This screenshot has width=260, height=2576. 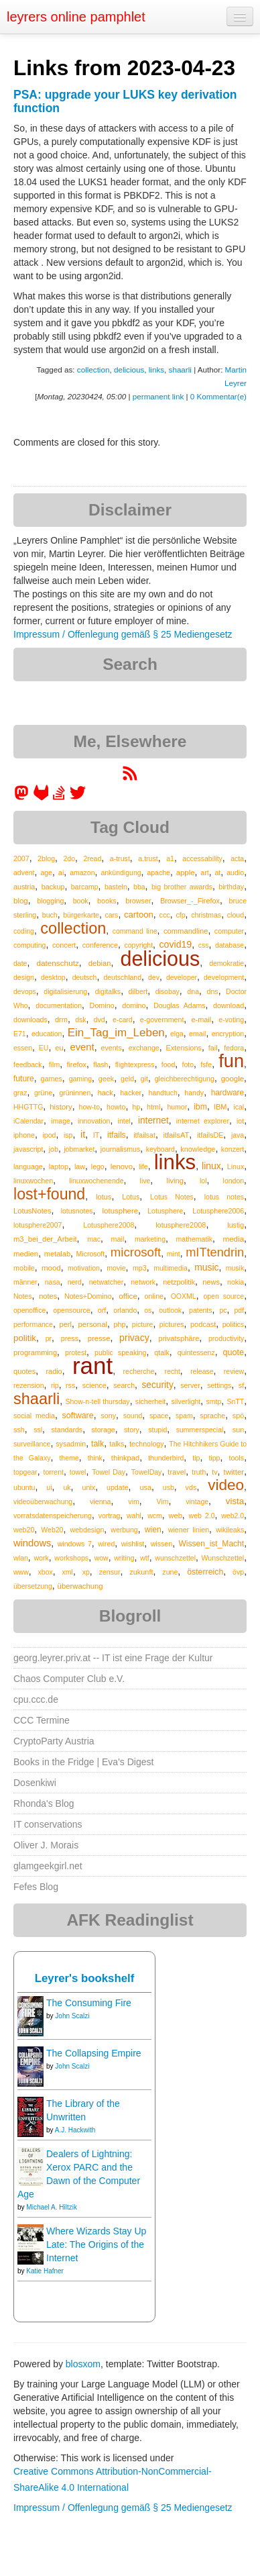 What do you see at coordinates (123, 1019) in the screenshot?
I see `e-card` at bounding box center [123, 1019].